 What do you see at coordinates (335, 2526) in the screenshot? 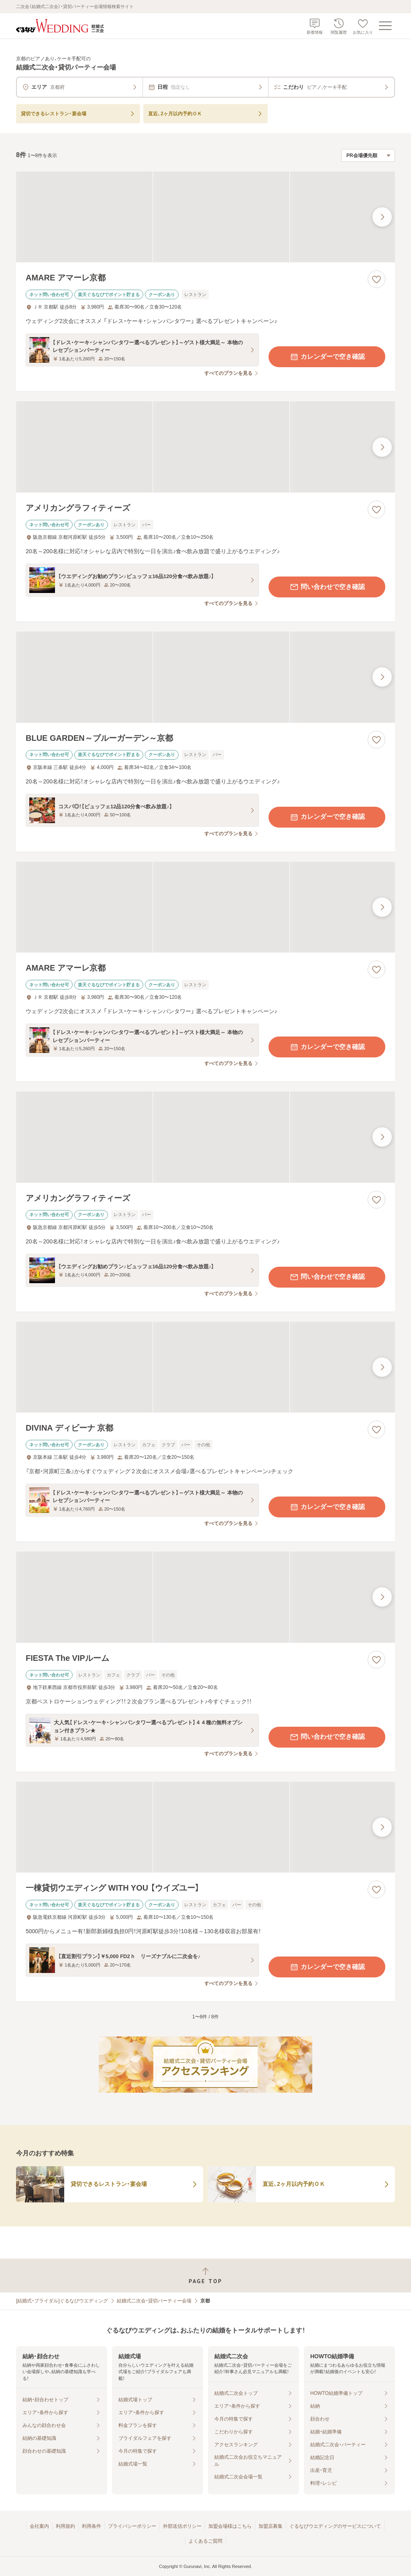
I see `ぐるなびウエディングのサービスについて` at bounding box center [335, 2526].